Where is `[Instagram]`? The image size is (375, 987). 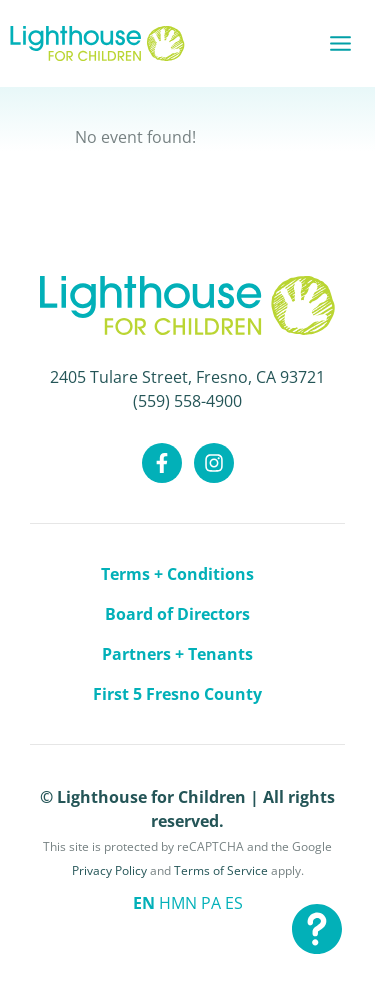 [Instagram] is located at coordinates (214, 463).